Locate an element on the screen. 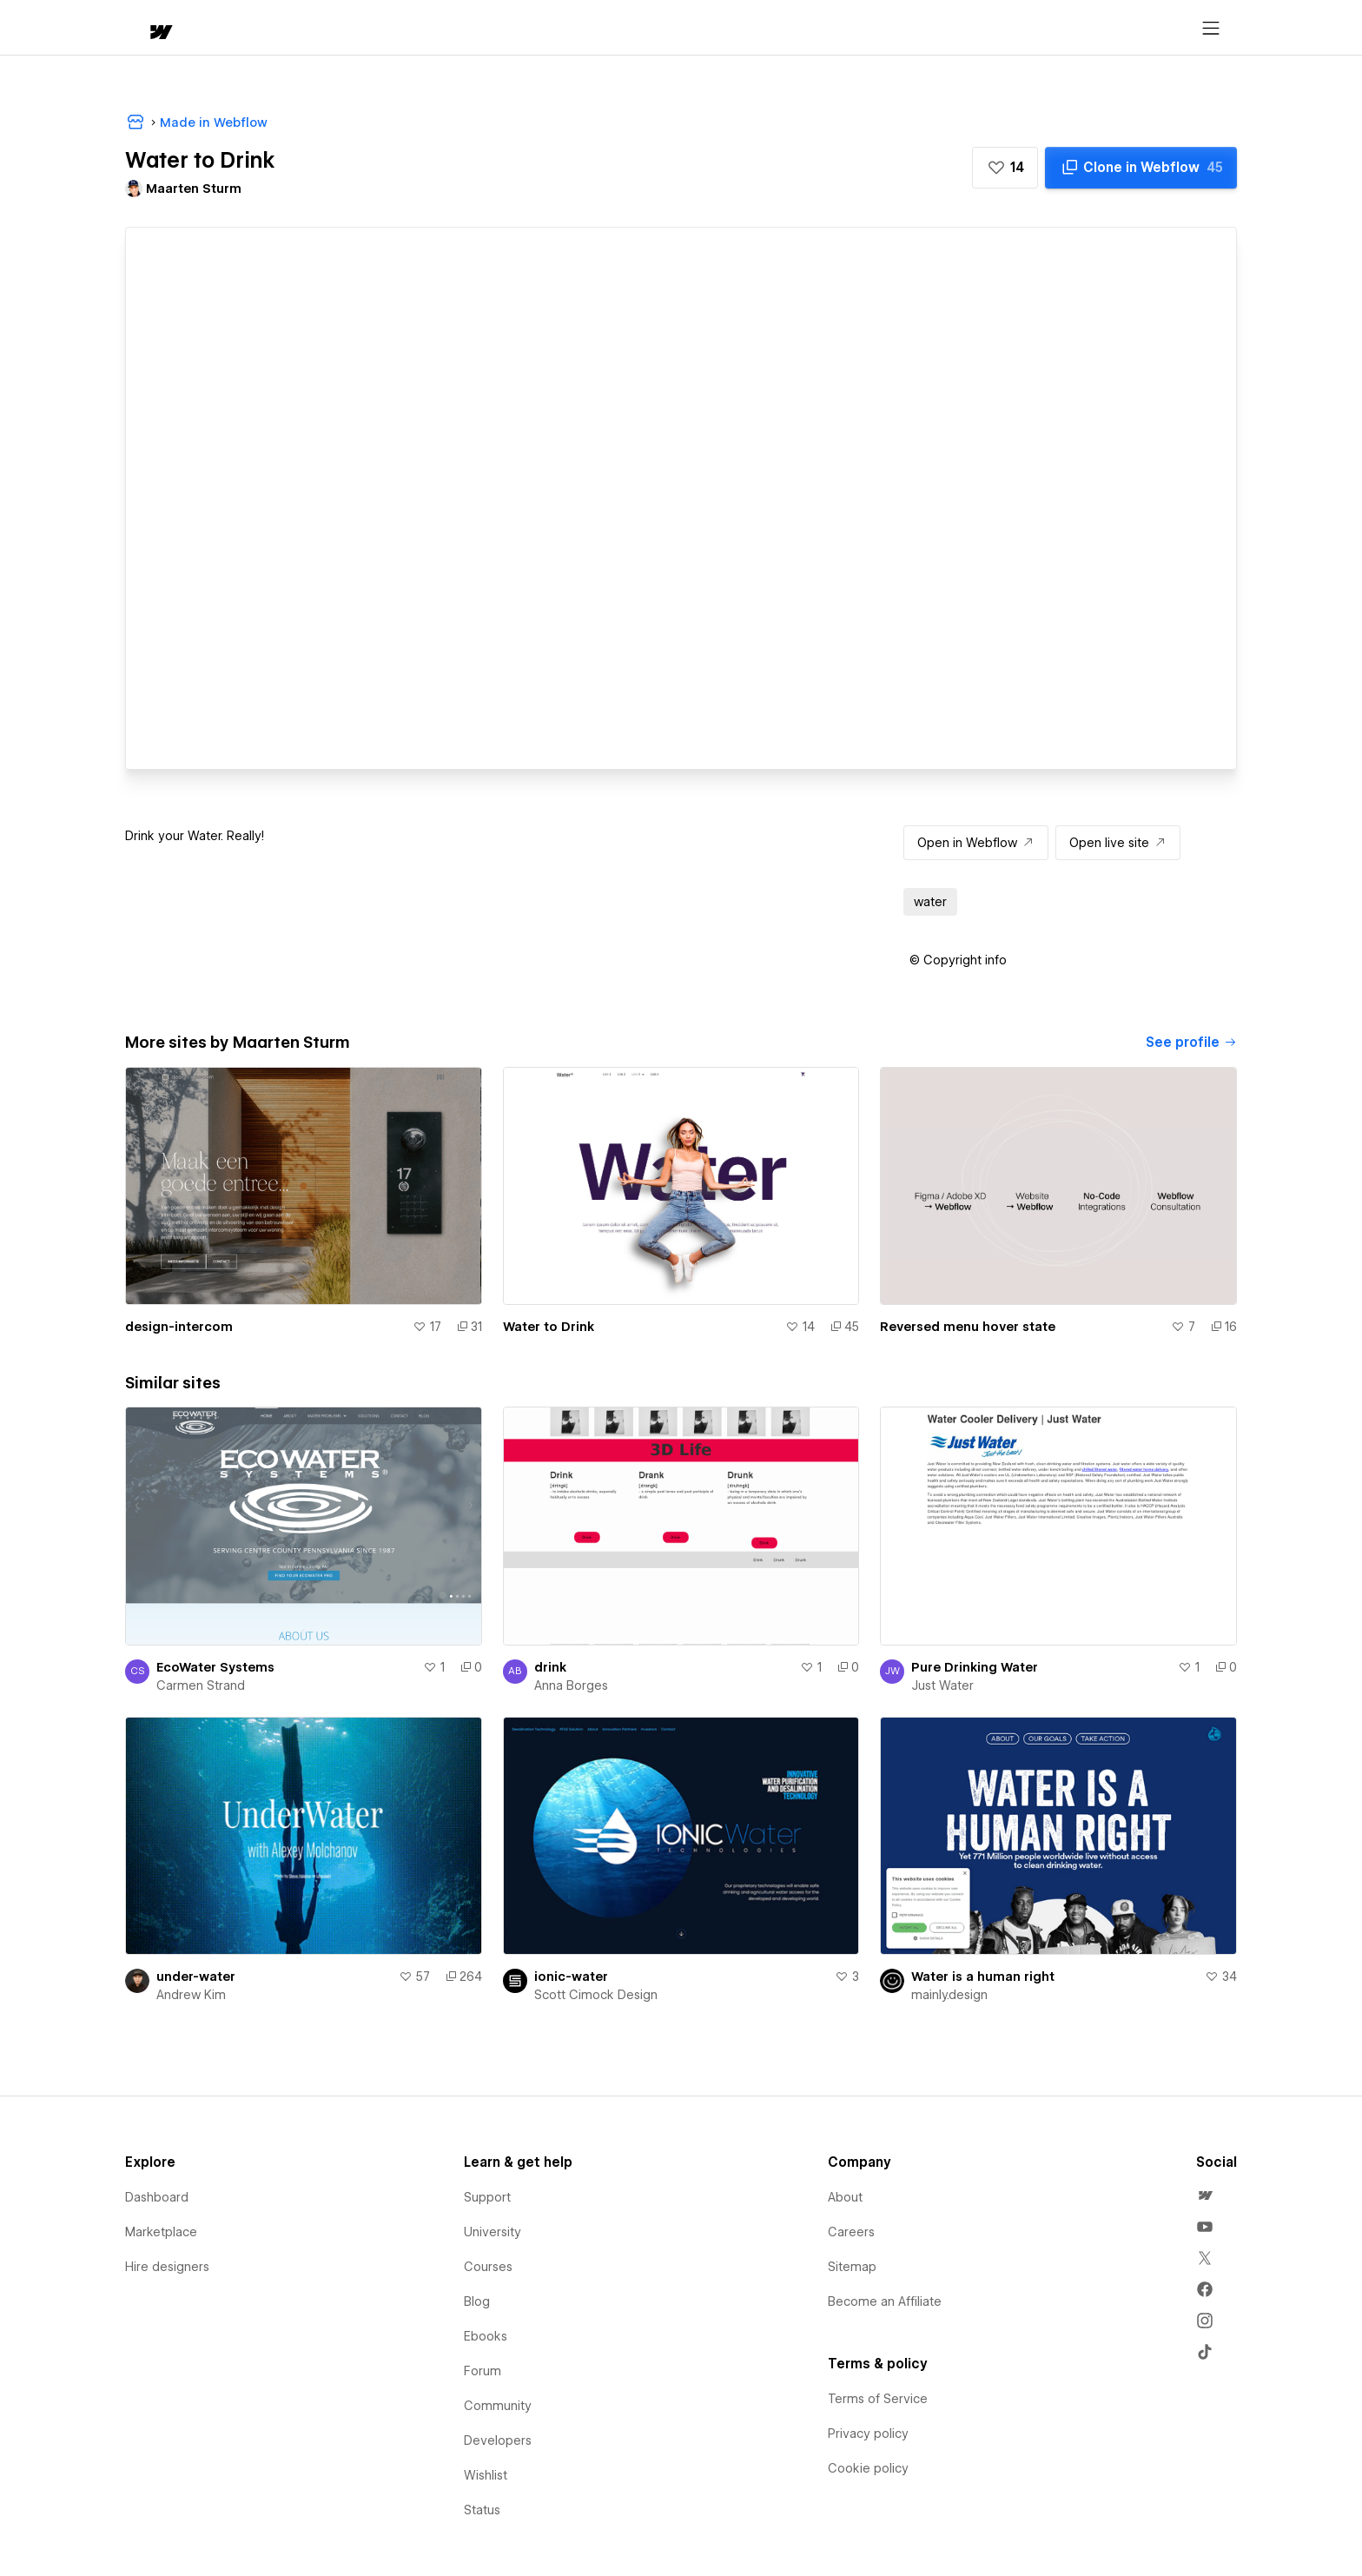  EcoWater Systems is located at coordinates (215, 1667).